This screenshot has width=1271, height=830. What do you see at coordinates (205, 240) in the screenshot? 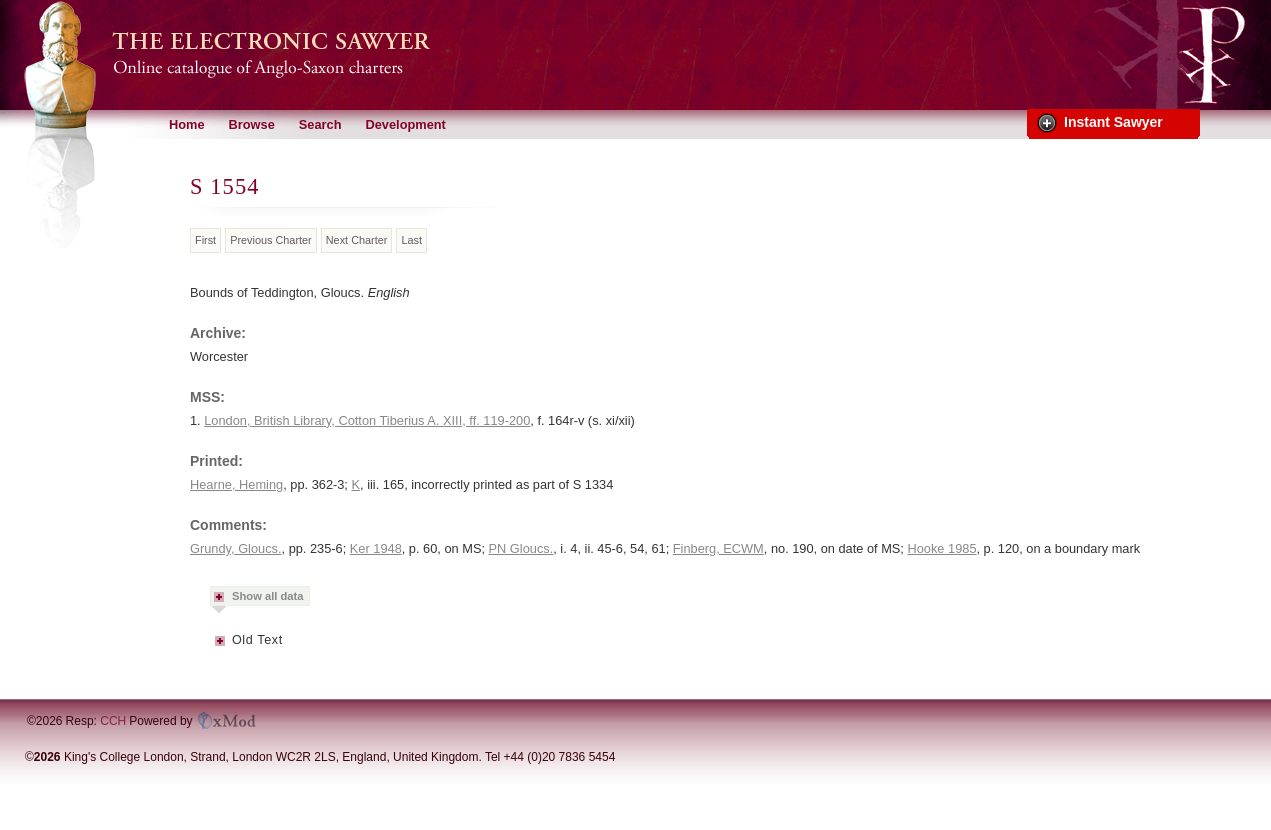
I see `First` at bounding box center [205, 240].